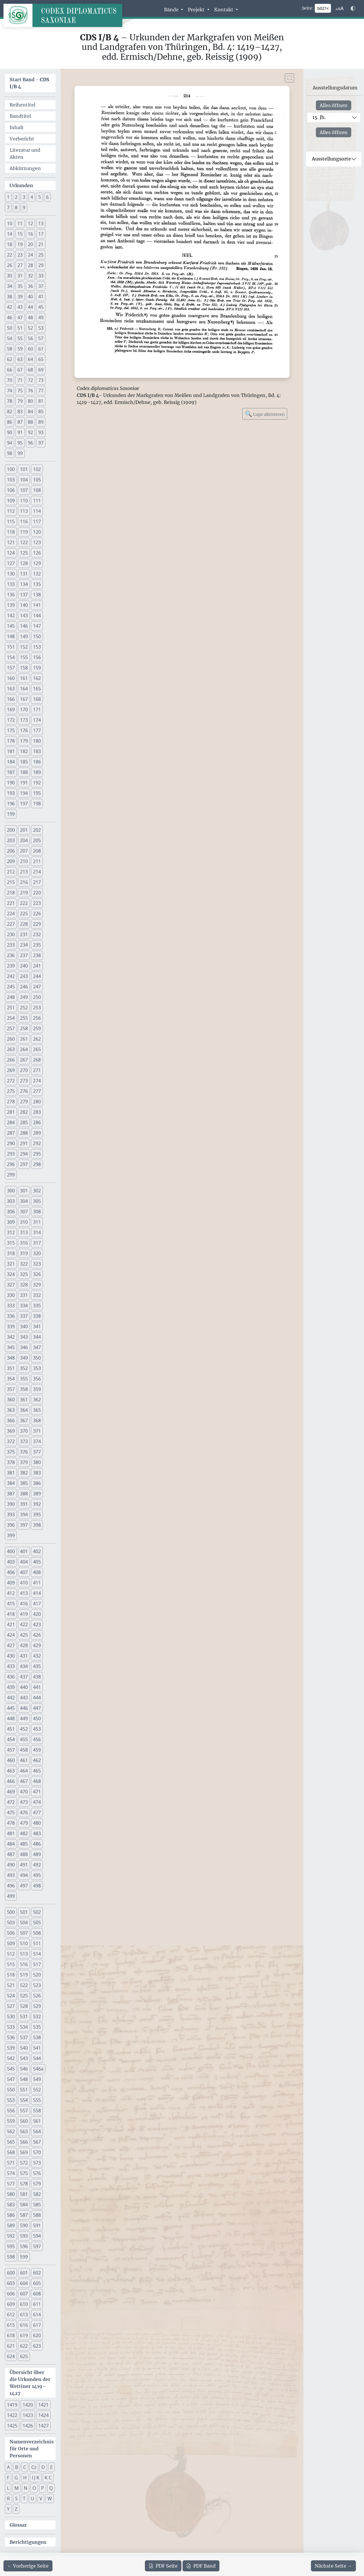 The width and height of the screenshot is (364, 2576). I want to click on 525 [button], so click(24, 1995).